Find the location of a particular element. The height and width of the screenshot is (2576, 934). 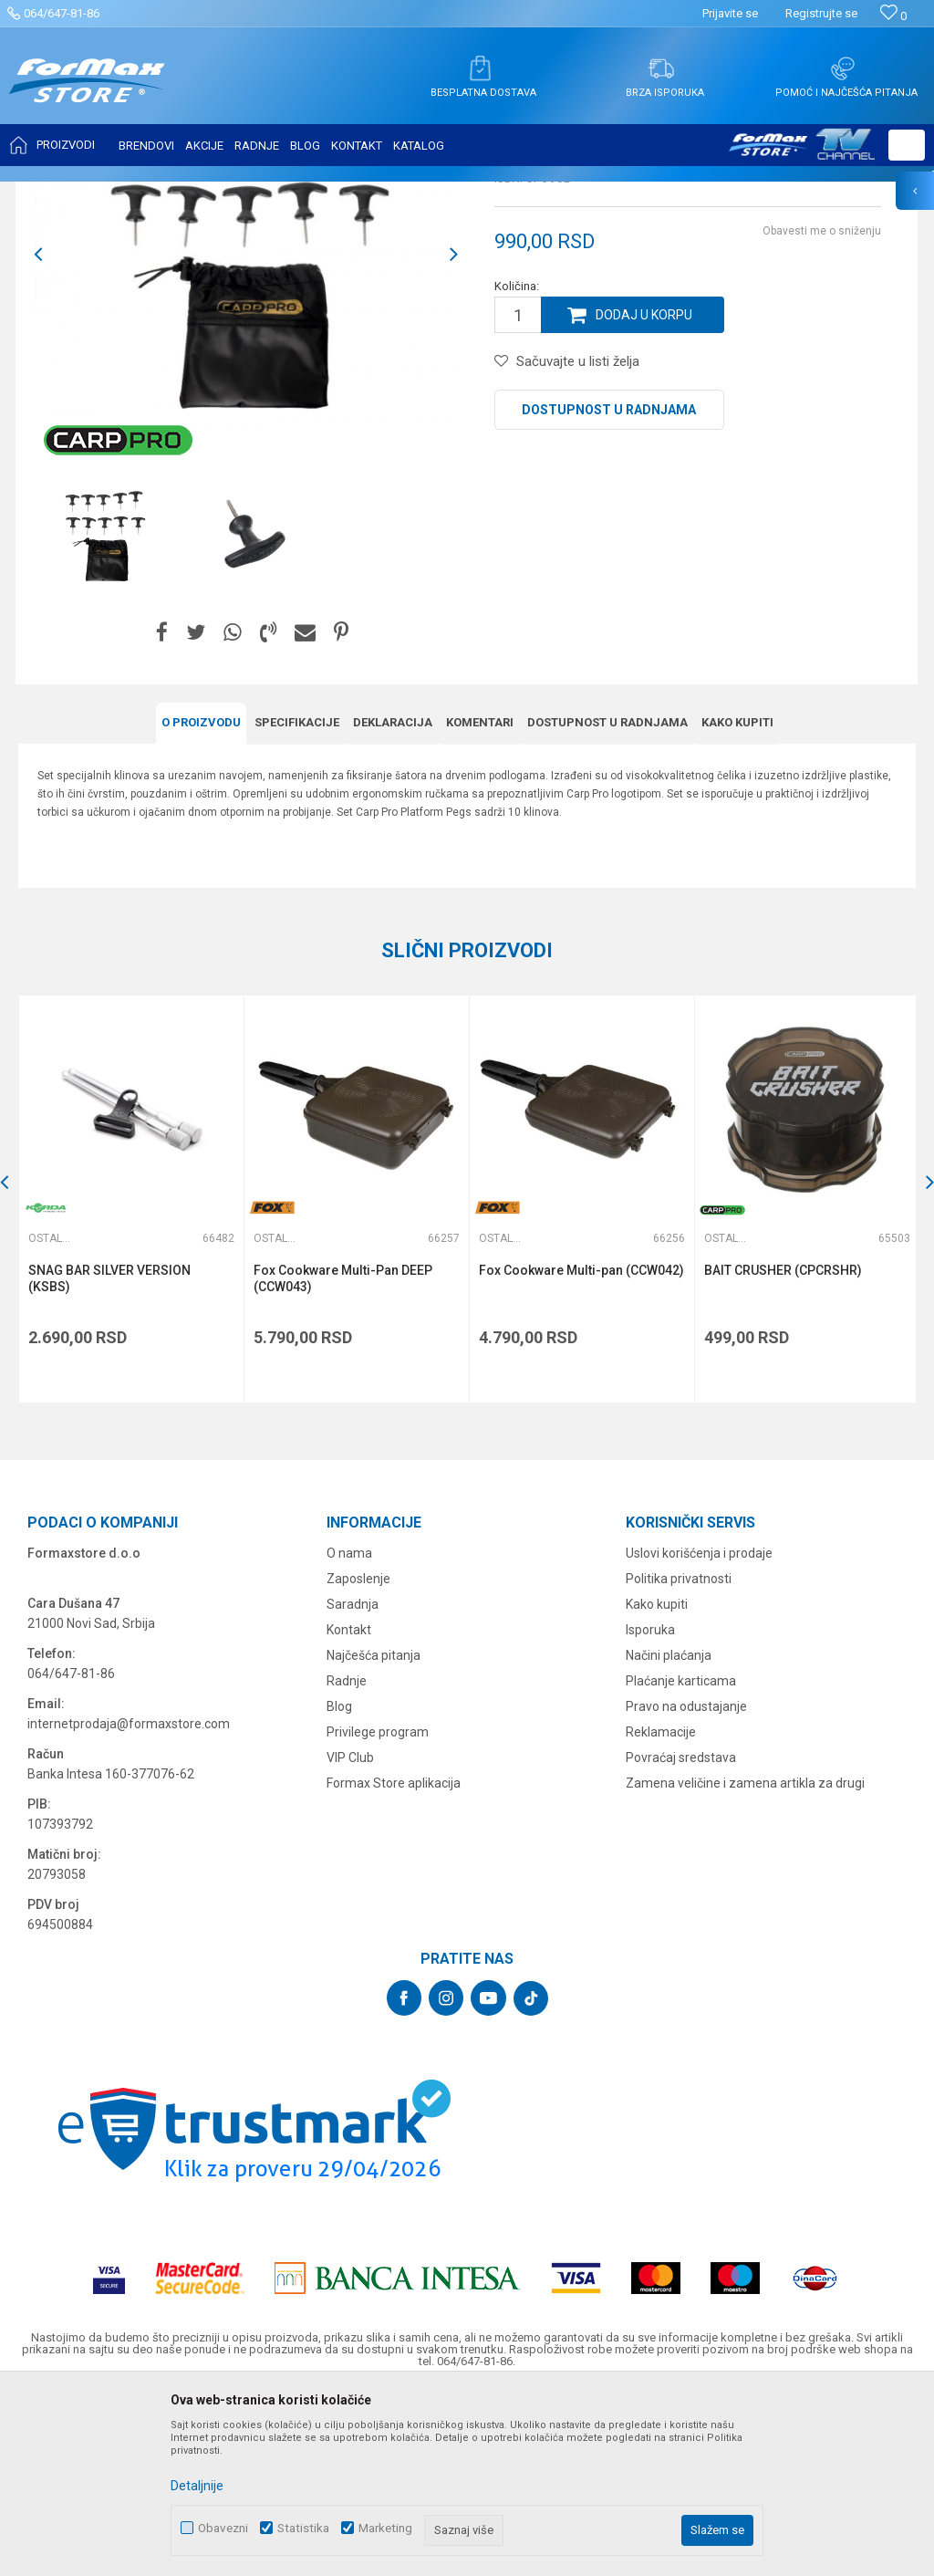

Proizvodi is located at coordinates (122, 193).